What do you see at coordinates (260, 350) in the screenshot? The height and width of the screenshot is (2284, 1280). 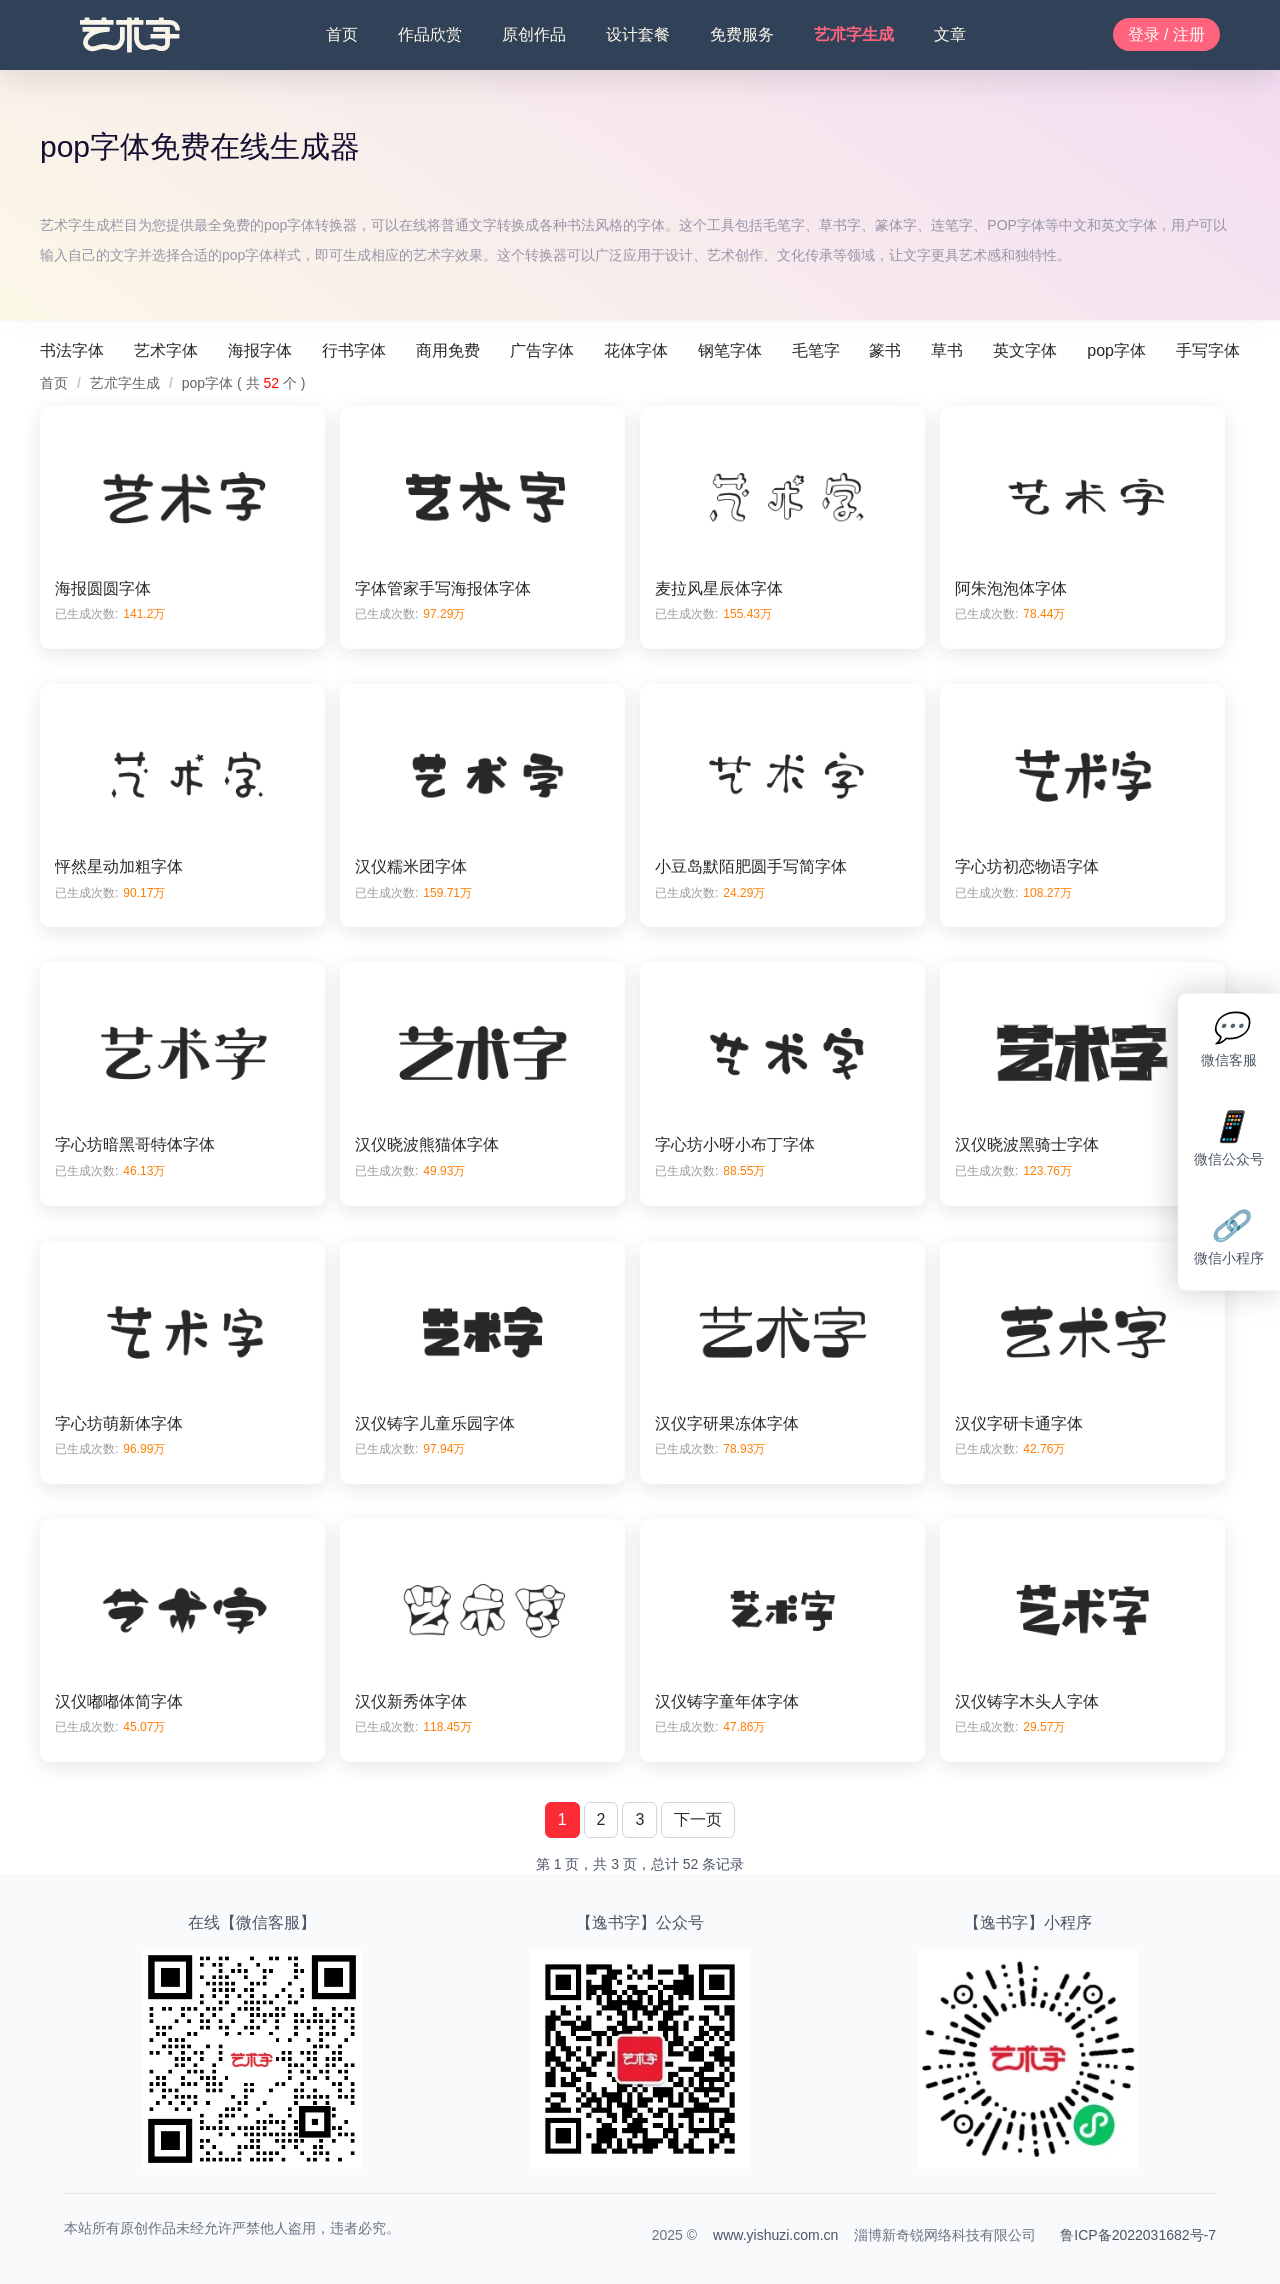 I see `海报字体` at bounding box center [260, 350].